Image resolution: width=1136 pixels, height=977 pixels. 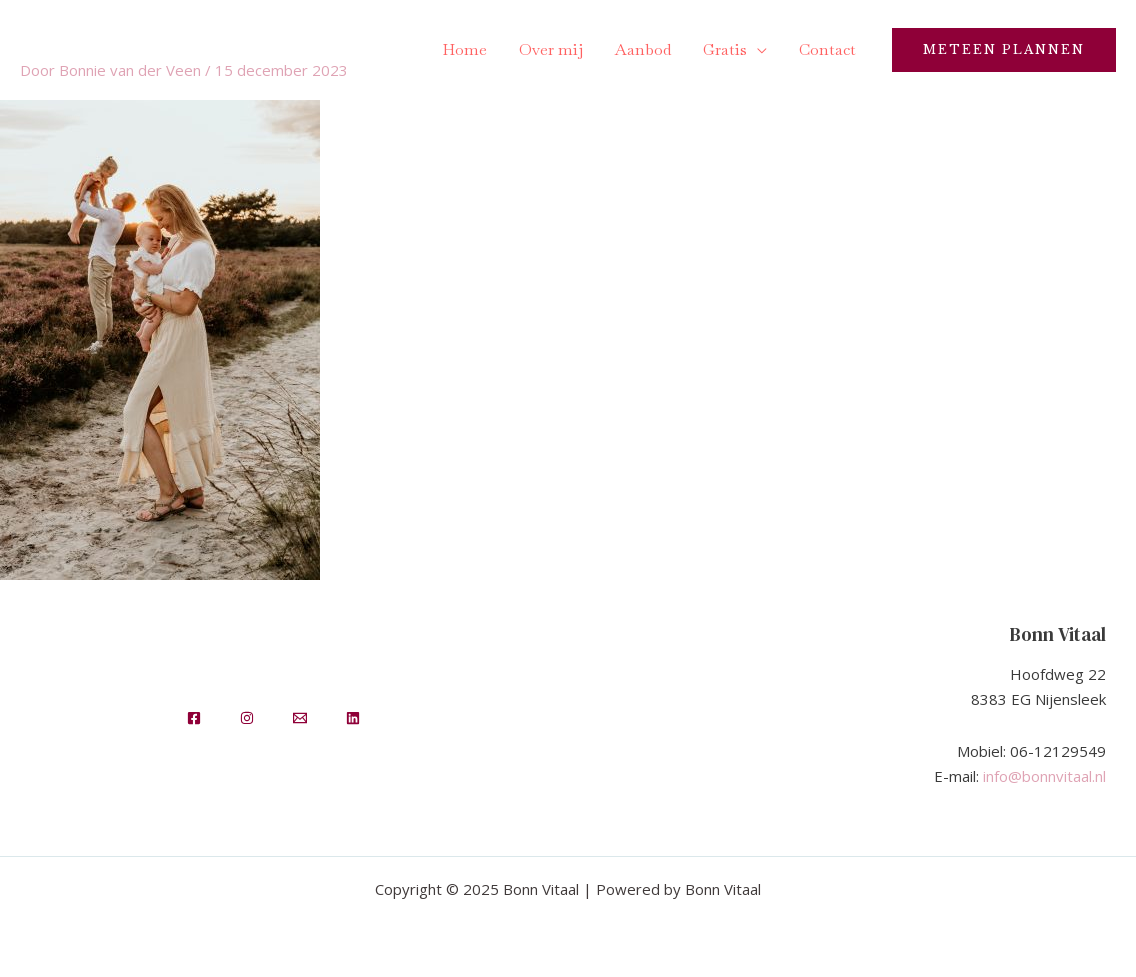 What do you see at coordinates (551, 49) in the screenshot?
I see `Over mij` at bounding box center [551, 49].